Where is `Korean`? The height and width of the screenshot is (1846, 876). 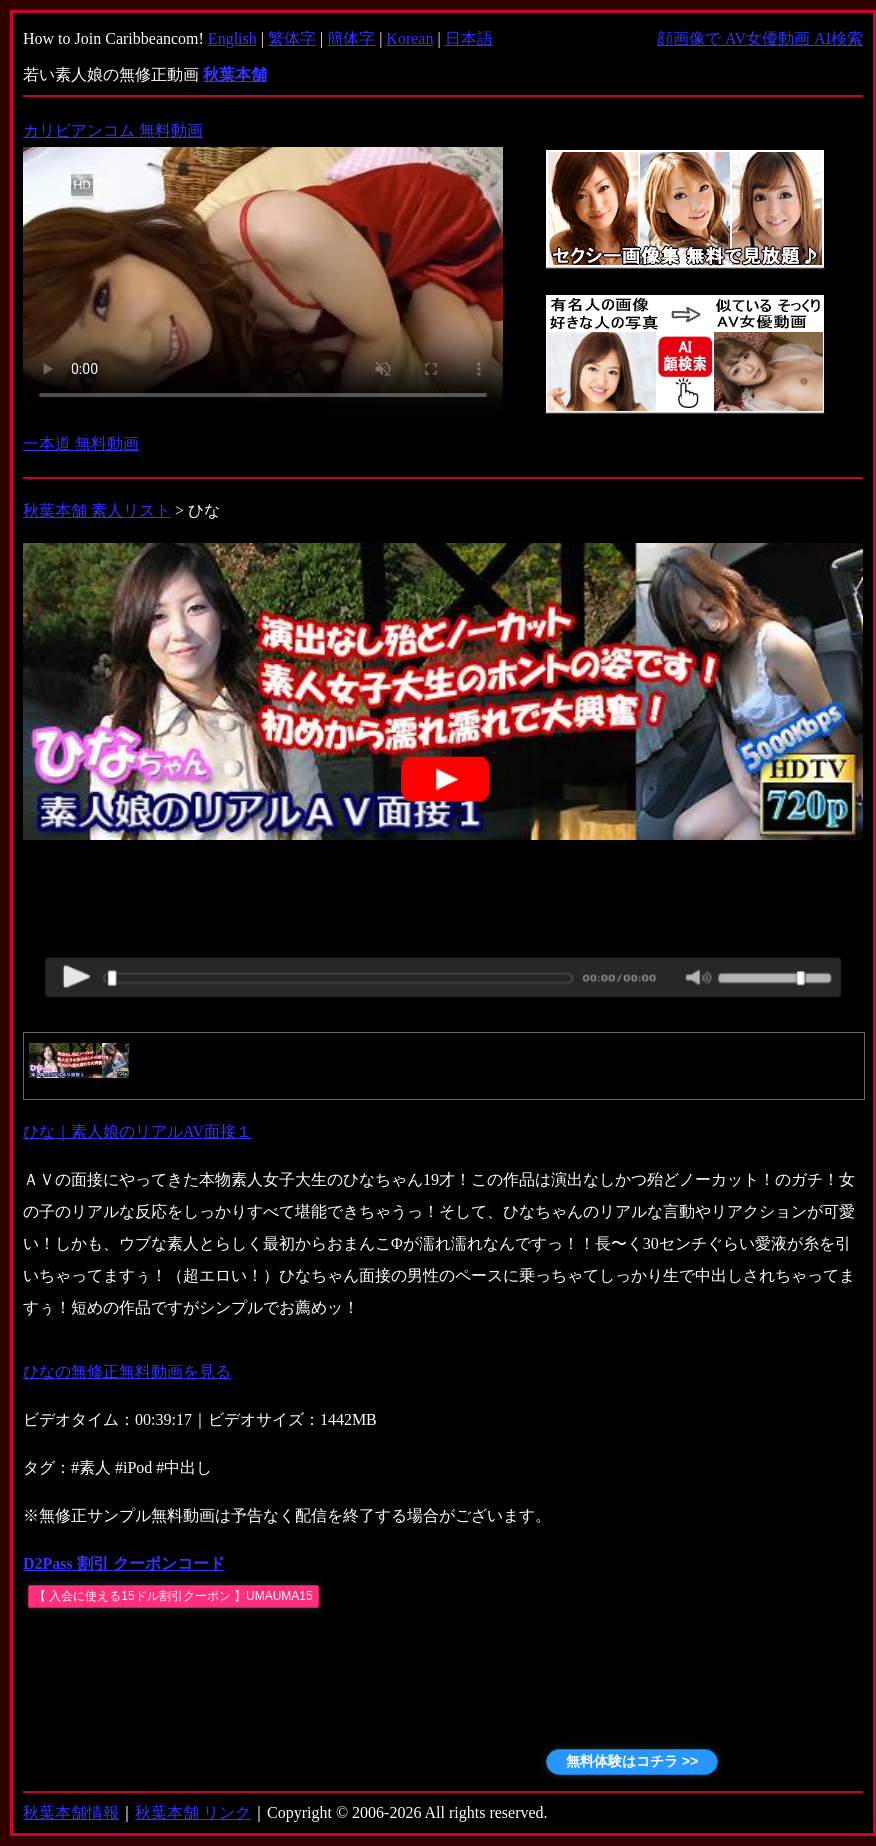 Korean is located at coordinates (409, 38).